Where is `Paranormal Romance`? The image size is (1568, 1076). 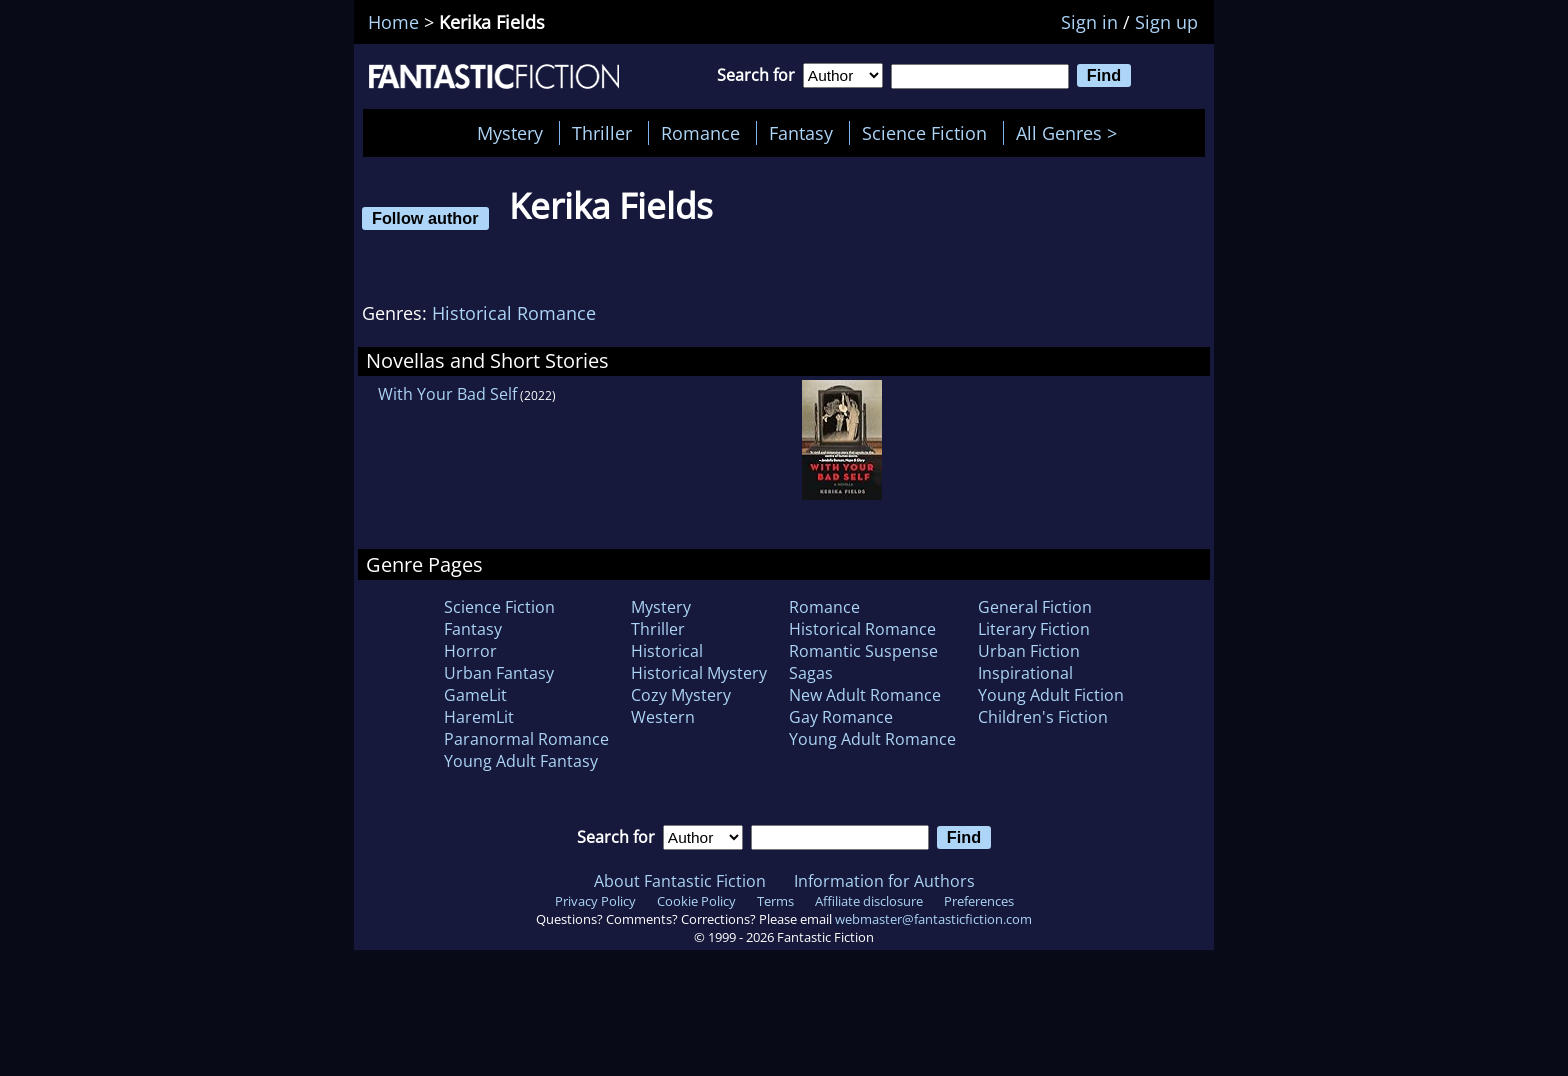
Paranormal Romance is located at coordinates (526, 739).